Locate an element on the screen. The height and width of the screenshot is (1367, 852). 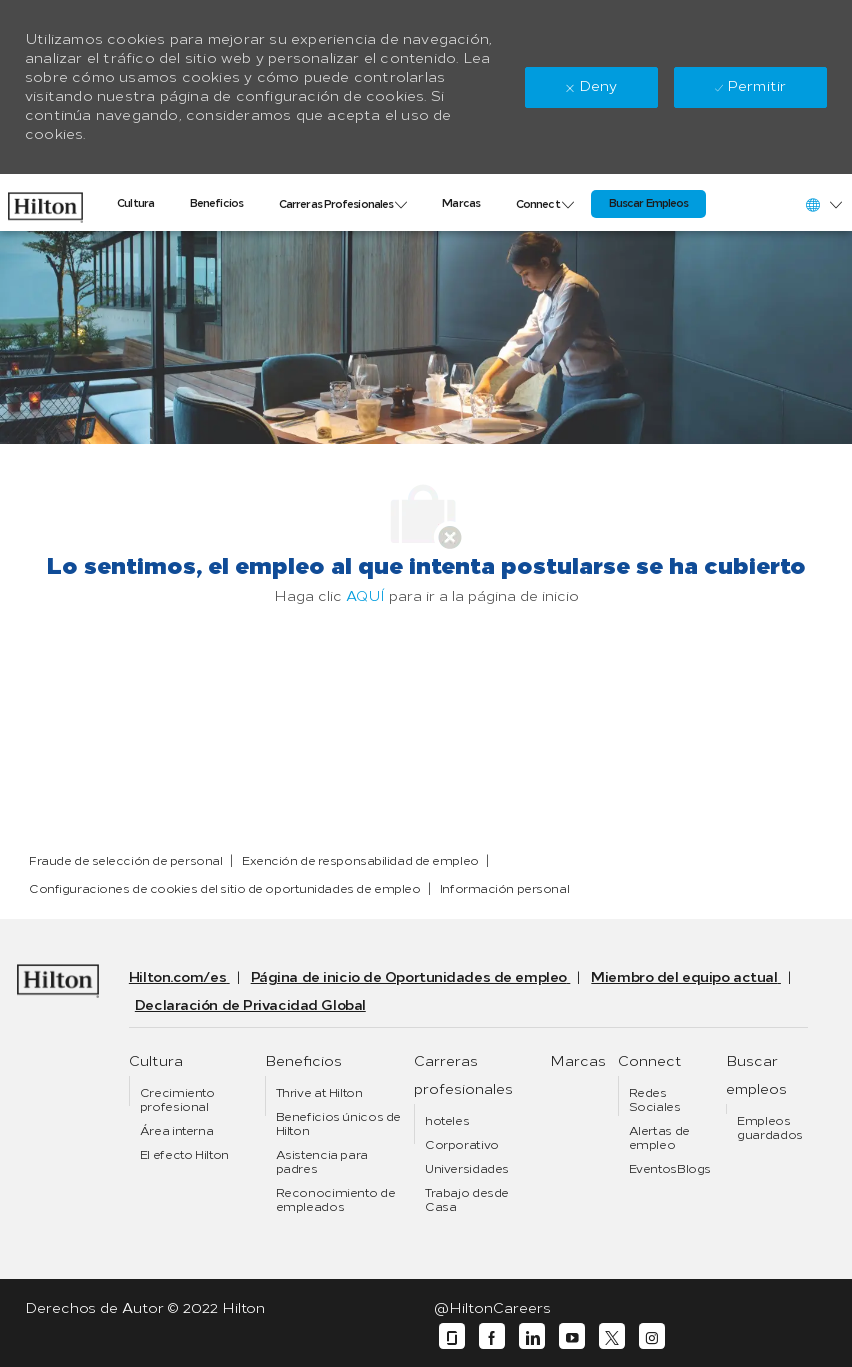
[linkedin] is located at coordinates (532, 1336).